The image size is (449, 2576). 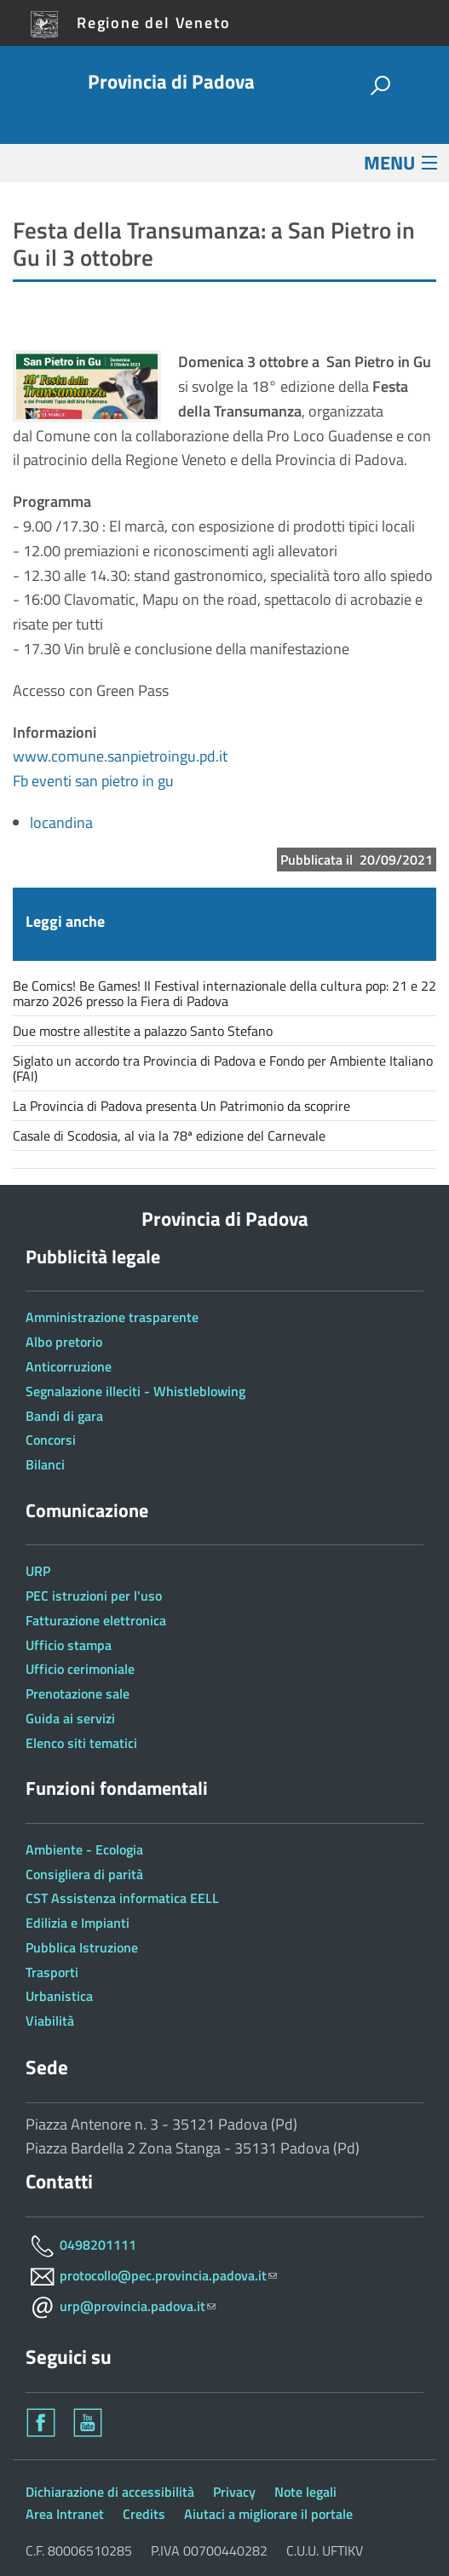 I want to click on Fatturazione elettronica, so click(x=96, y=1620).